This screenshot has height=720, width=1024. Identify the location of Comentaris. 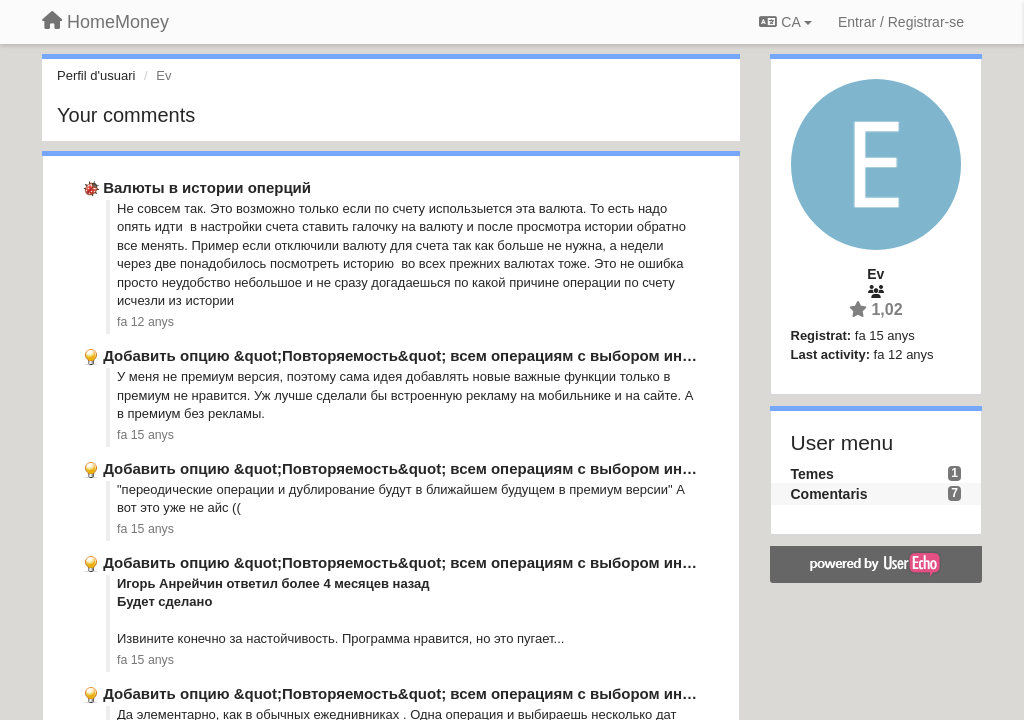
(829, 494).